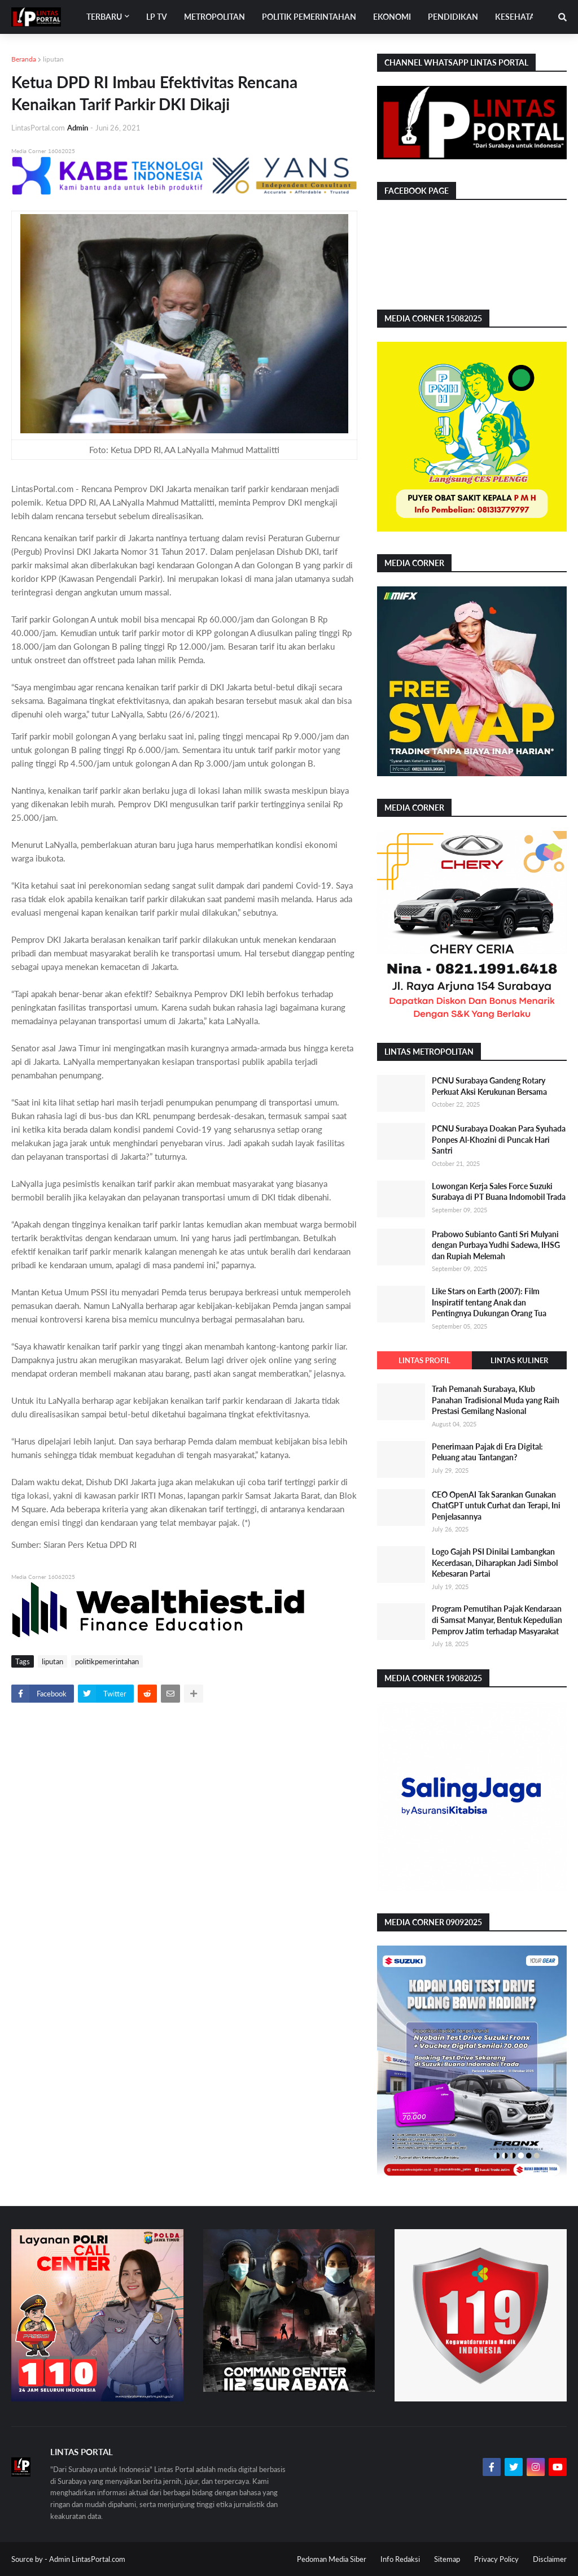 Image resolution: width=578 pixels, height=2576 pixels. I want to click on Terbaru [menuitem], so click(104, 16).